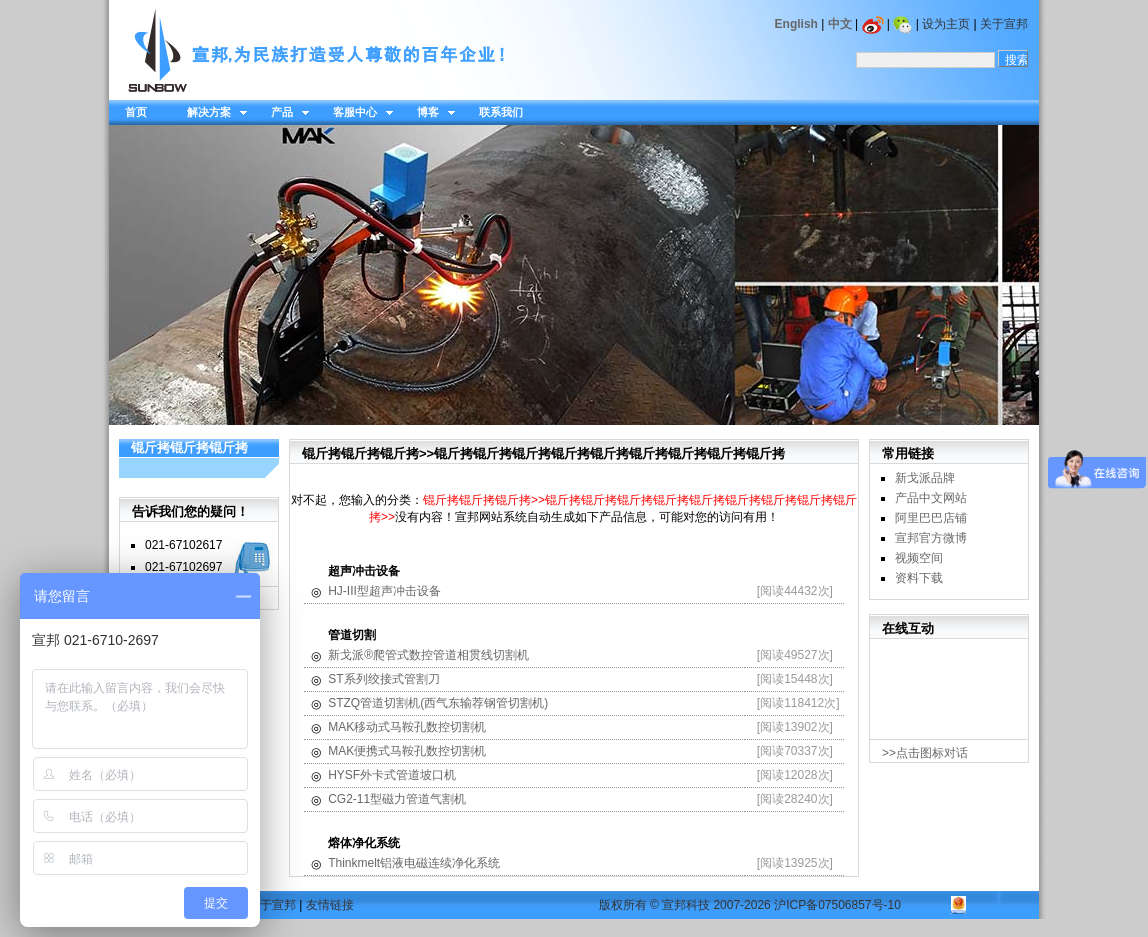 The image size is (1148, 937). Describe the element at coordinates (919, 578) in the screenshot. I see `资料下载` at that location.